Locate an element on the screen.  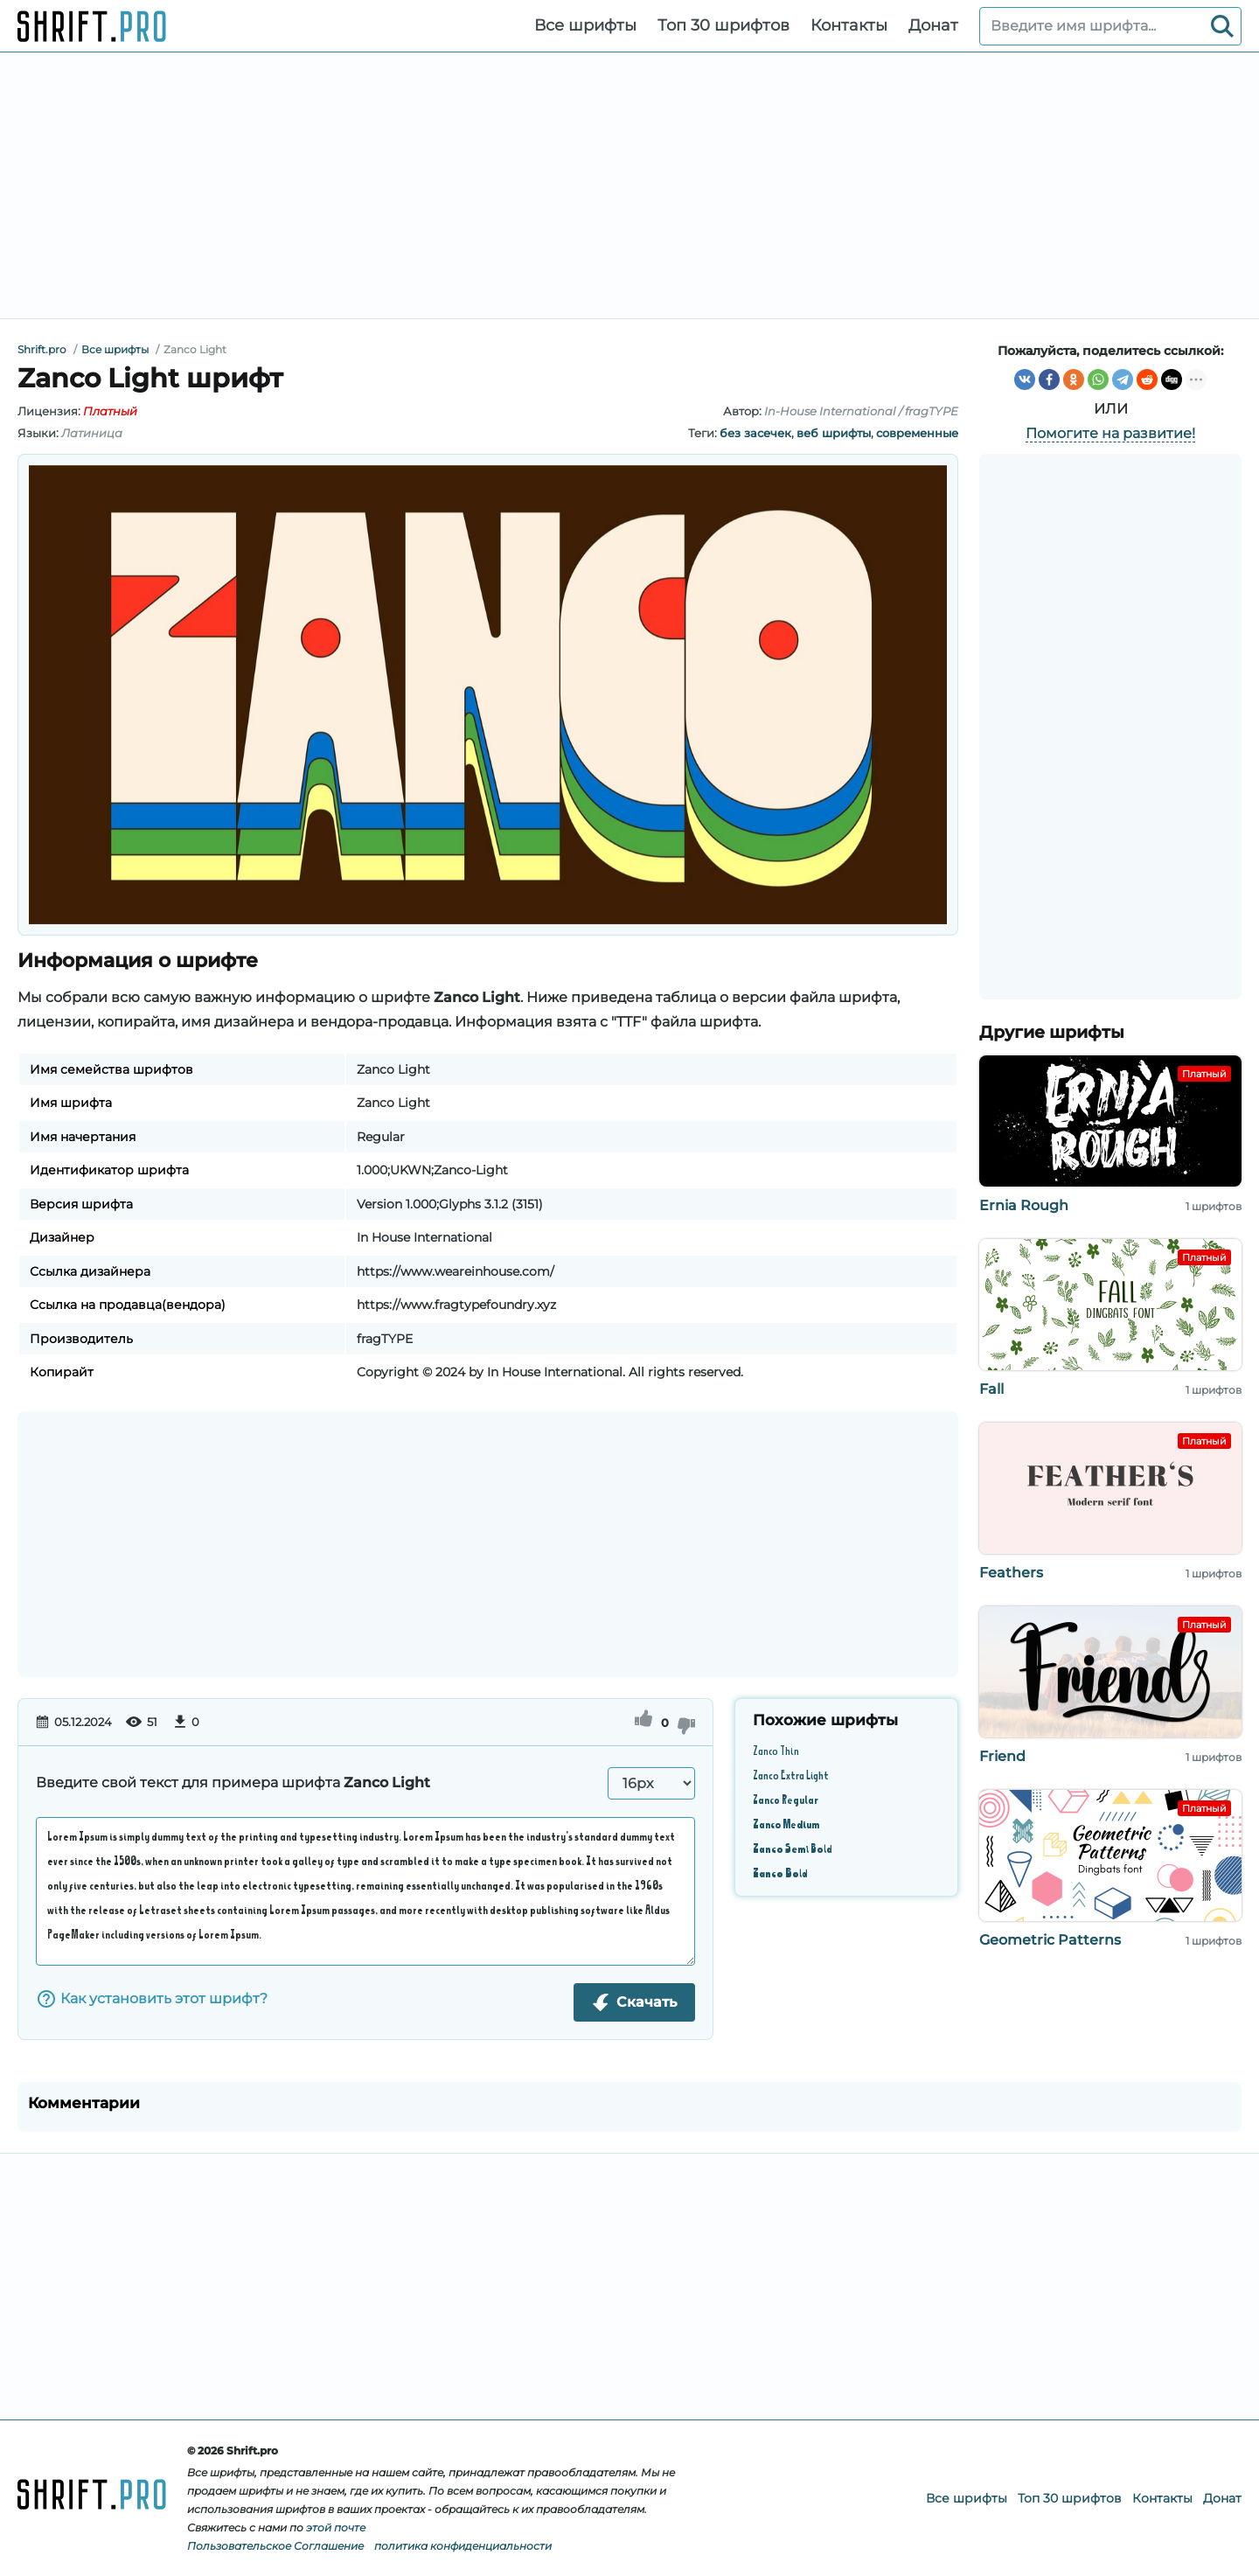
современные is located at coordinates (917, 433).